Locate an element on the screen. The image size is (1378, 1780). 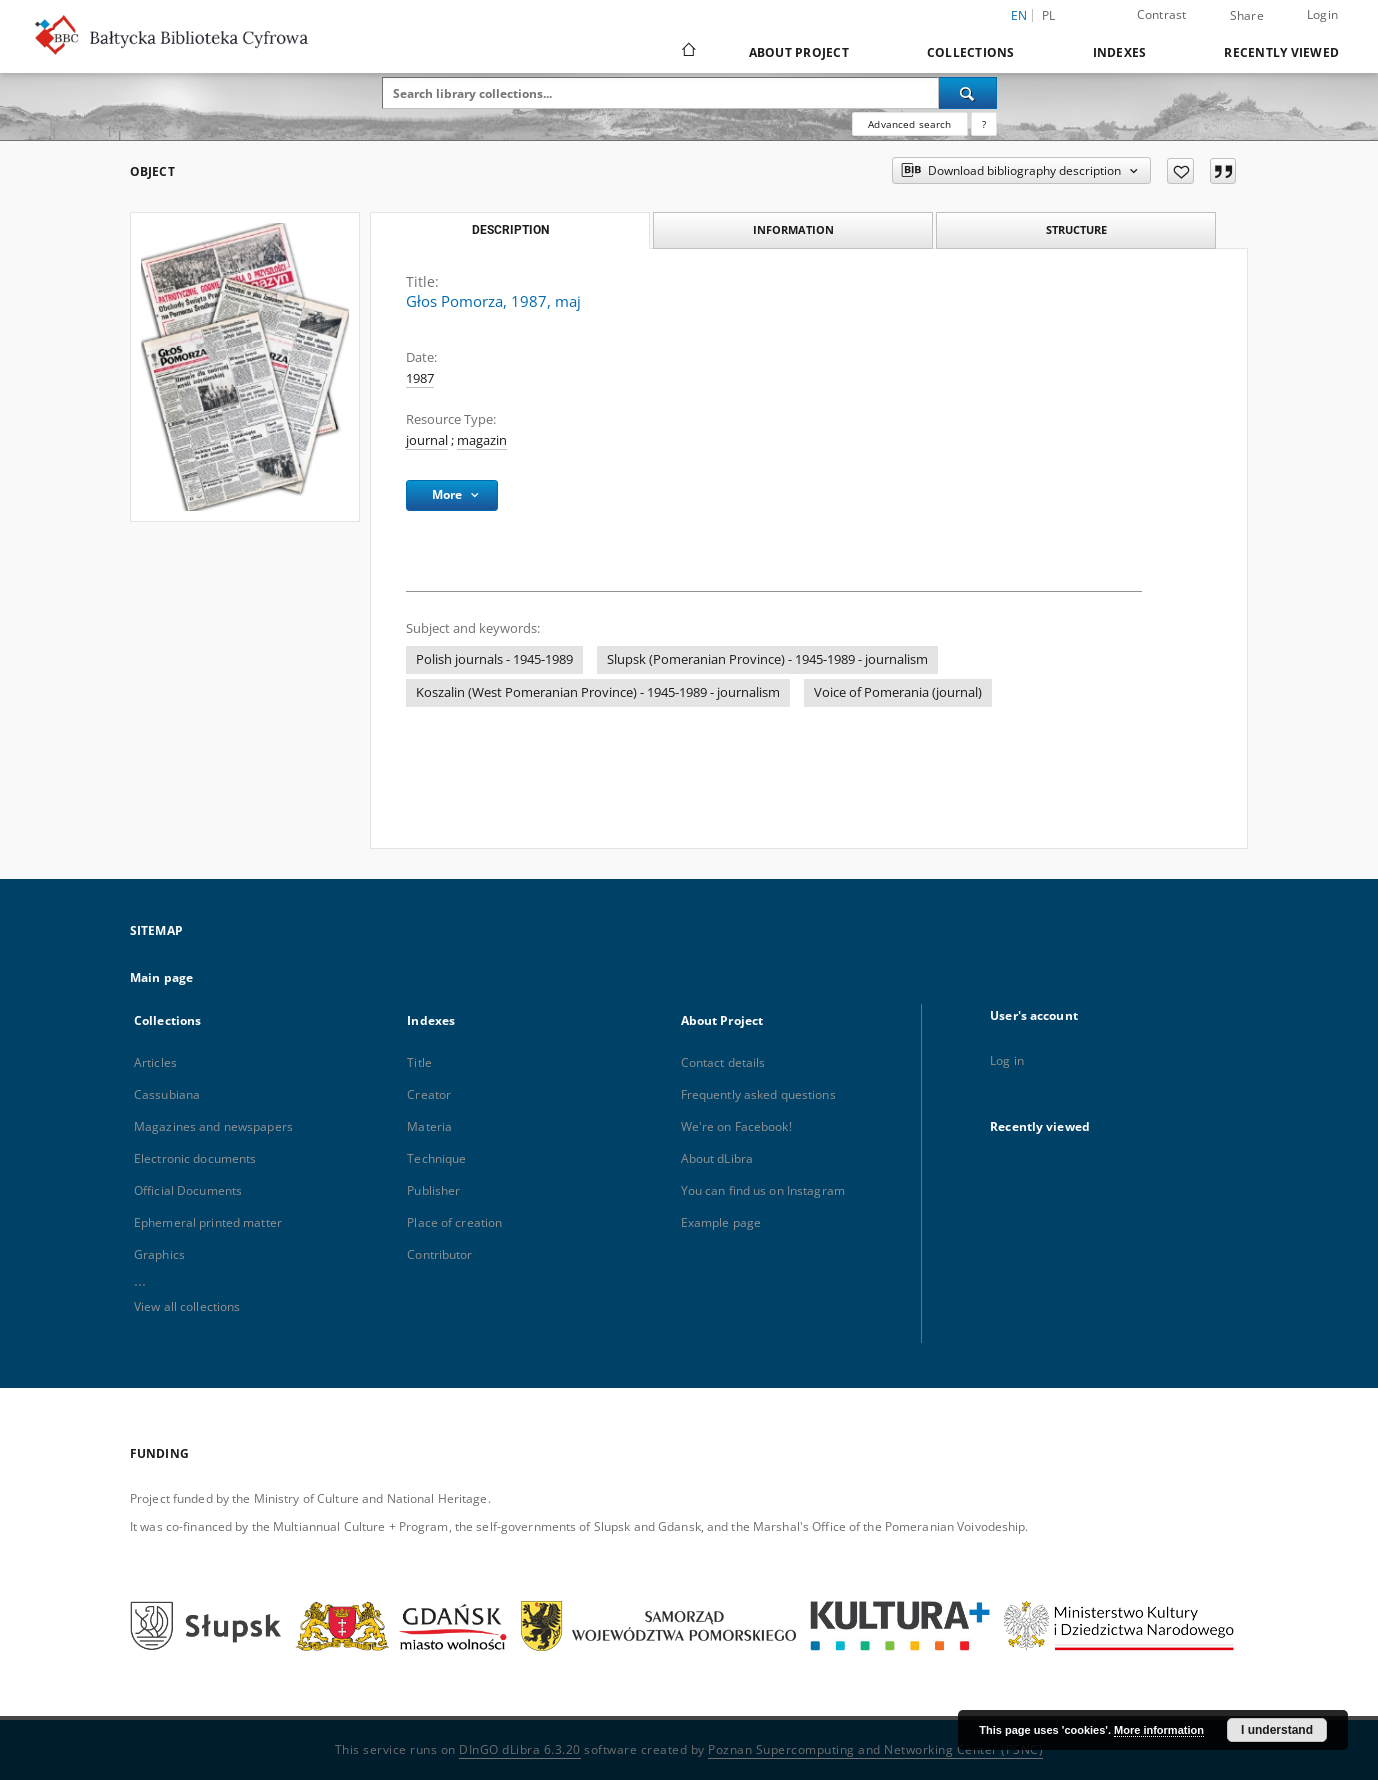
Poznan Supercomputing and Networking Center (PSNC) is located at coordinates (875, 1749).